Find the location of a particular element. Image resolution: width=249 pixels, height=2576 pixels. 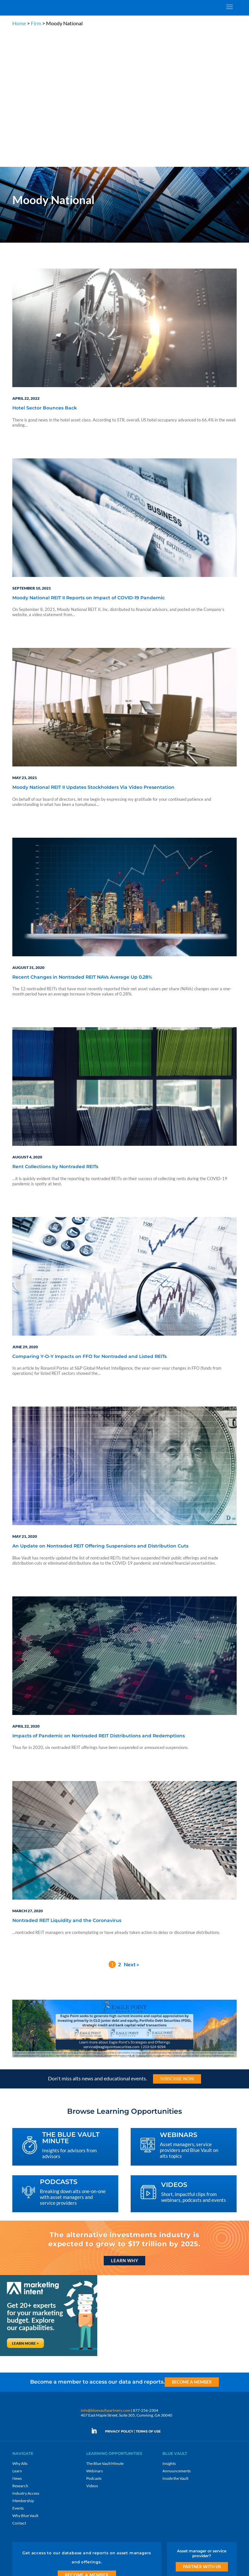

Recent Changes in Nontraded REIT NAVs Average Up 0.28% is located at coordinates (82, 842).